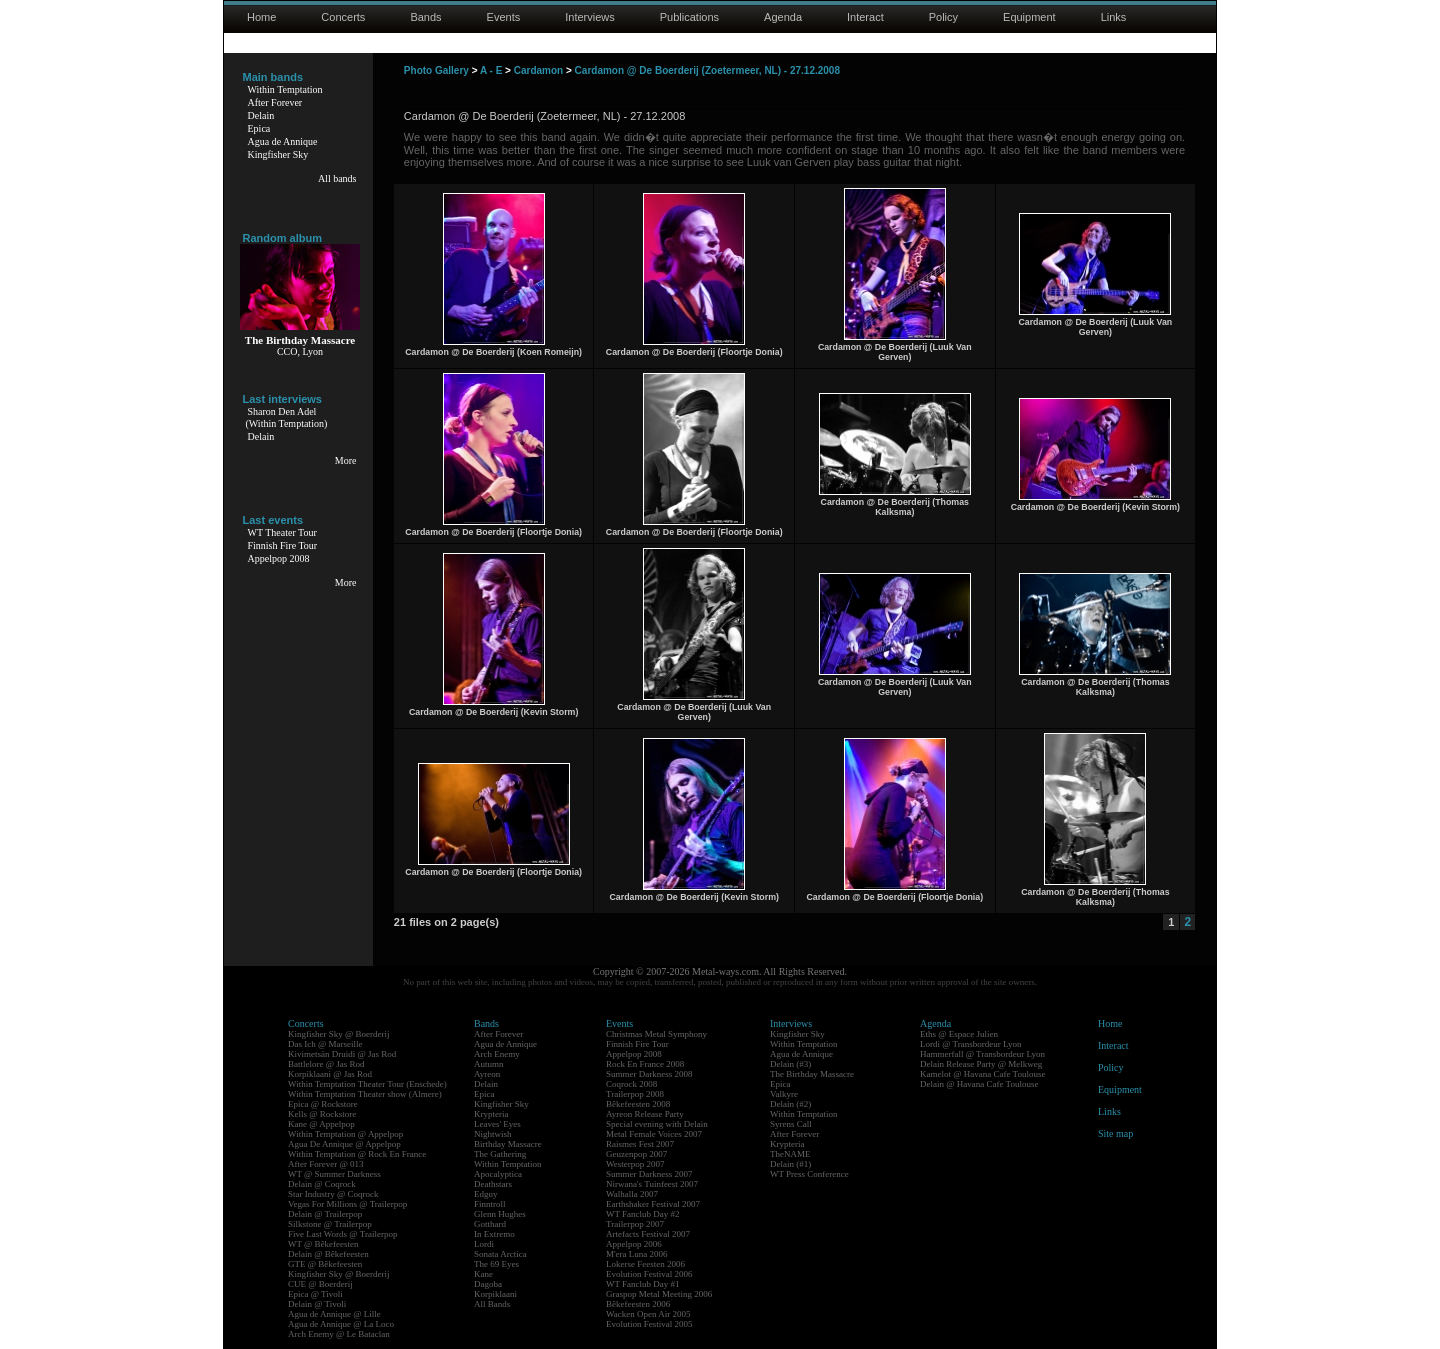  I want to click on Policy, so click(943, 17).